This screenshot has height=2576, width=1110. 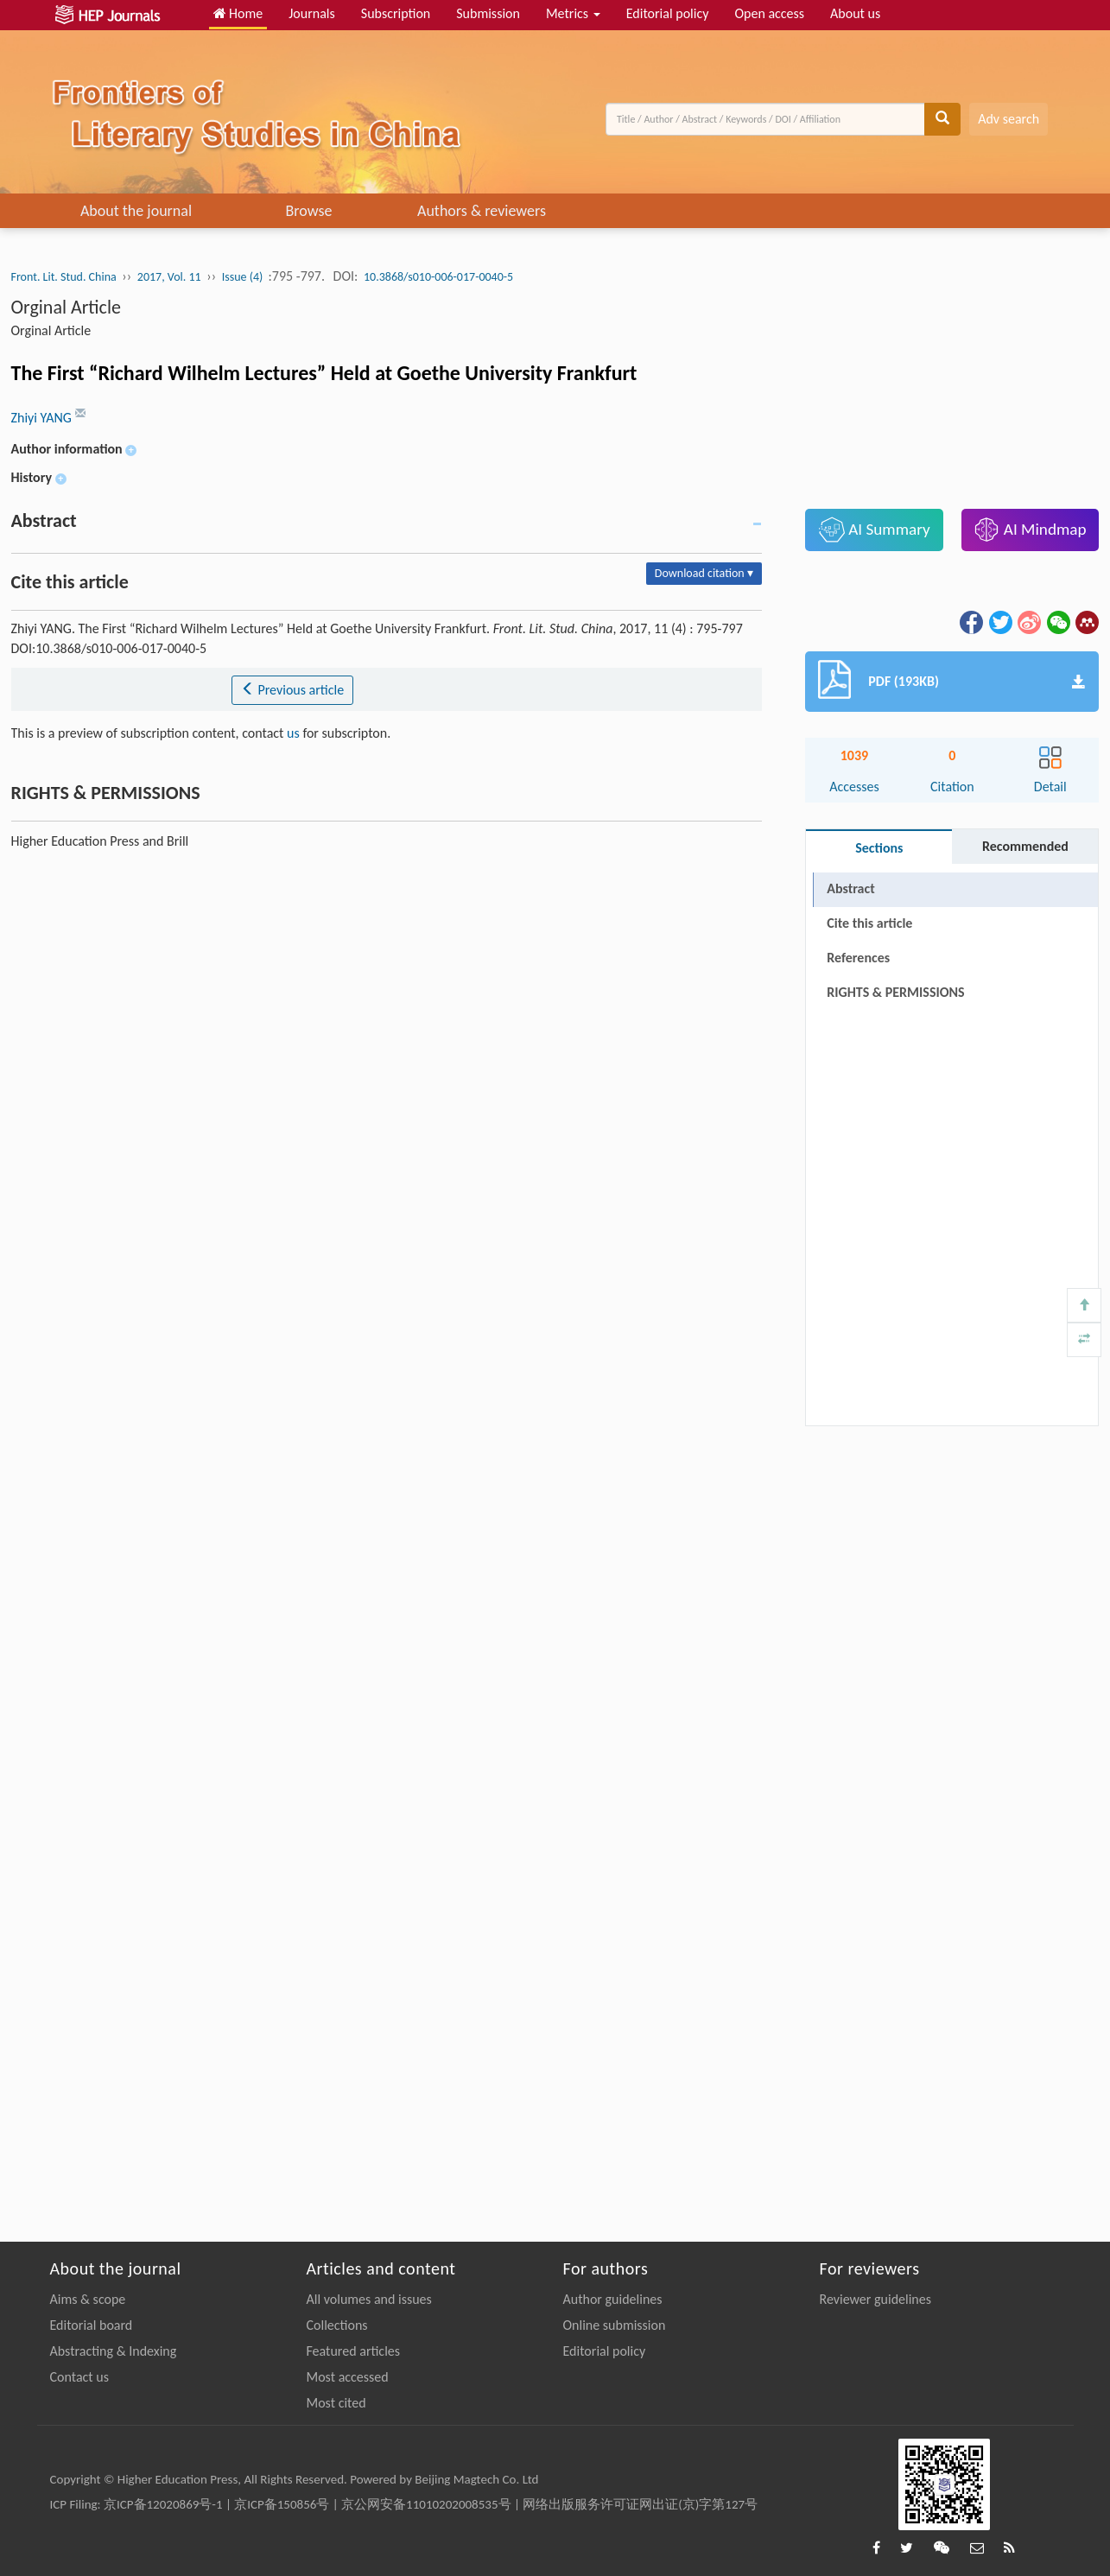 I want to click on Collections, so click(x=337, y=2325).